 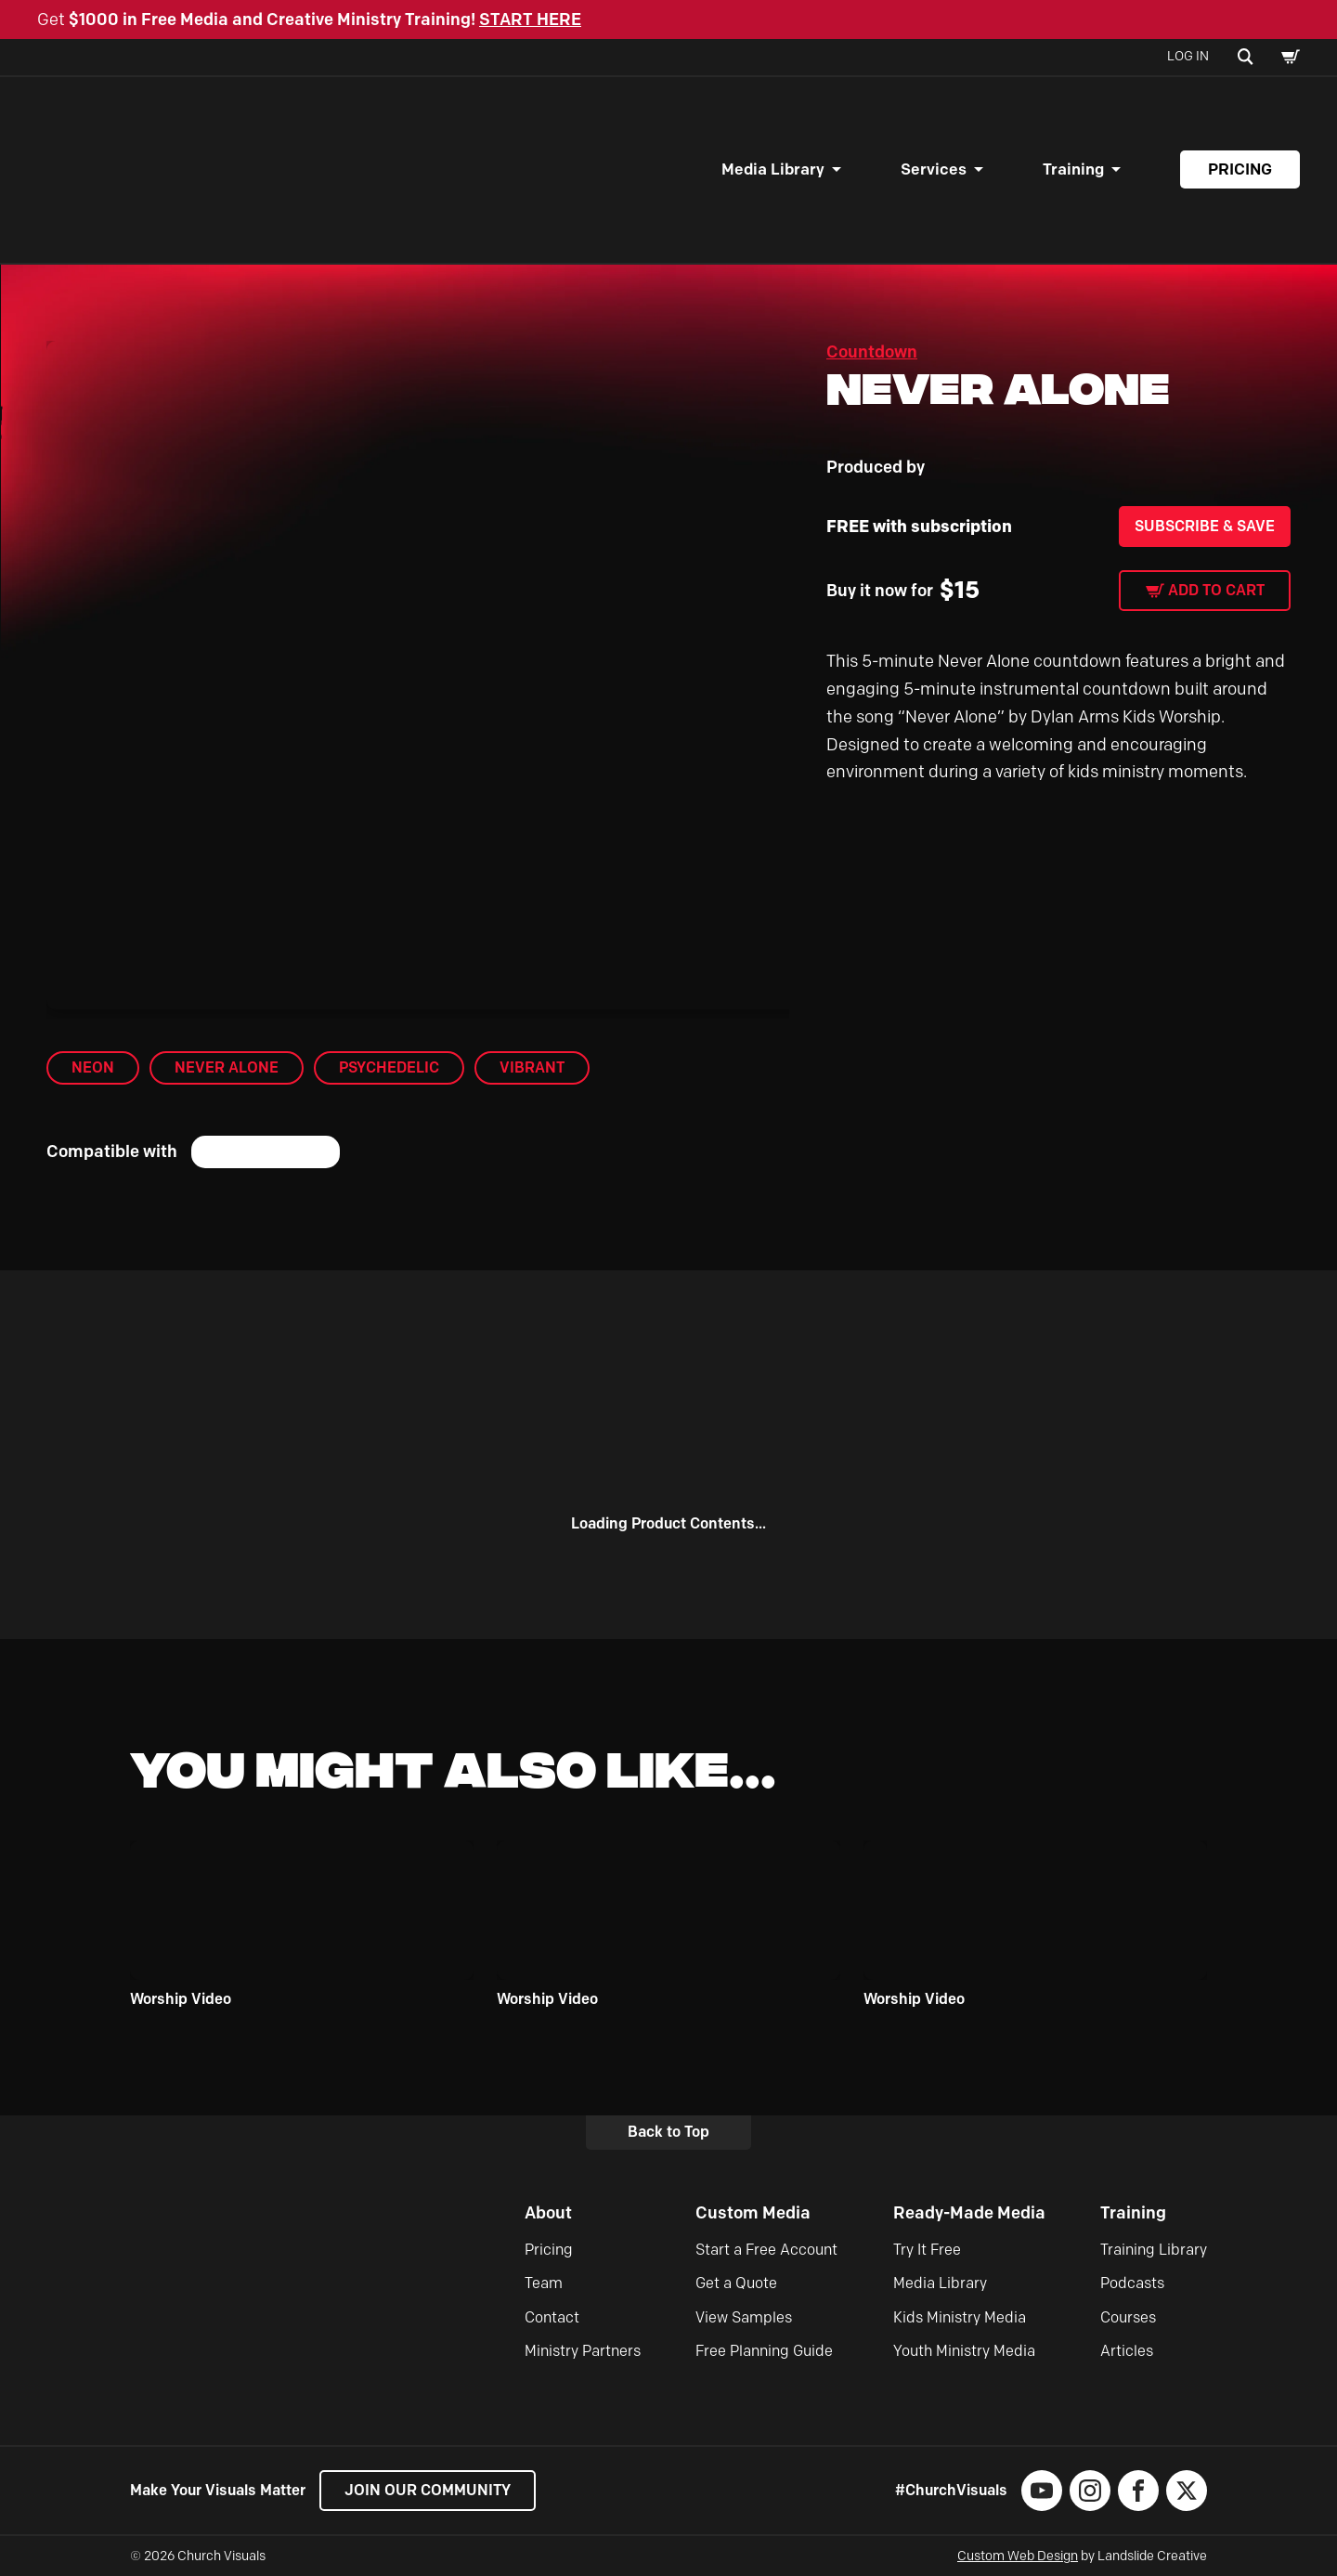 What do you see at coordinates (1017, 2556) in the screenshot?
I see `Custom Web Design` at bounding box center [1017, 2556].